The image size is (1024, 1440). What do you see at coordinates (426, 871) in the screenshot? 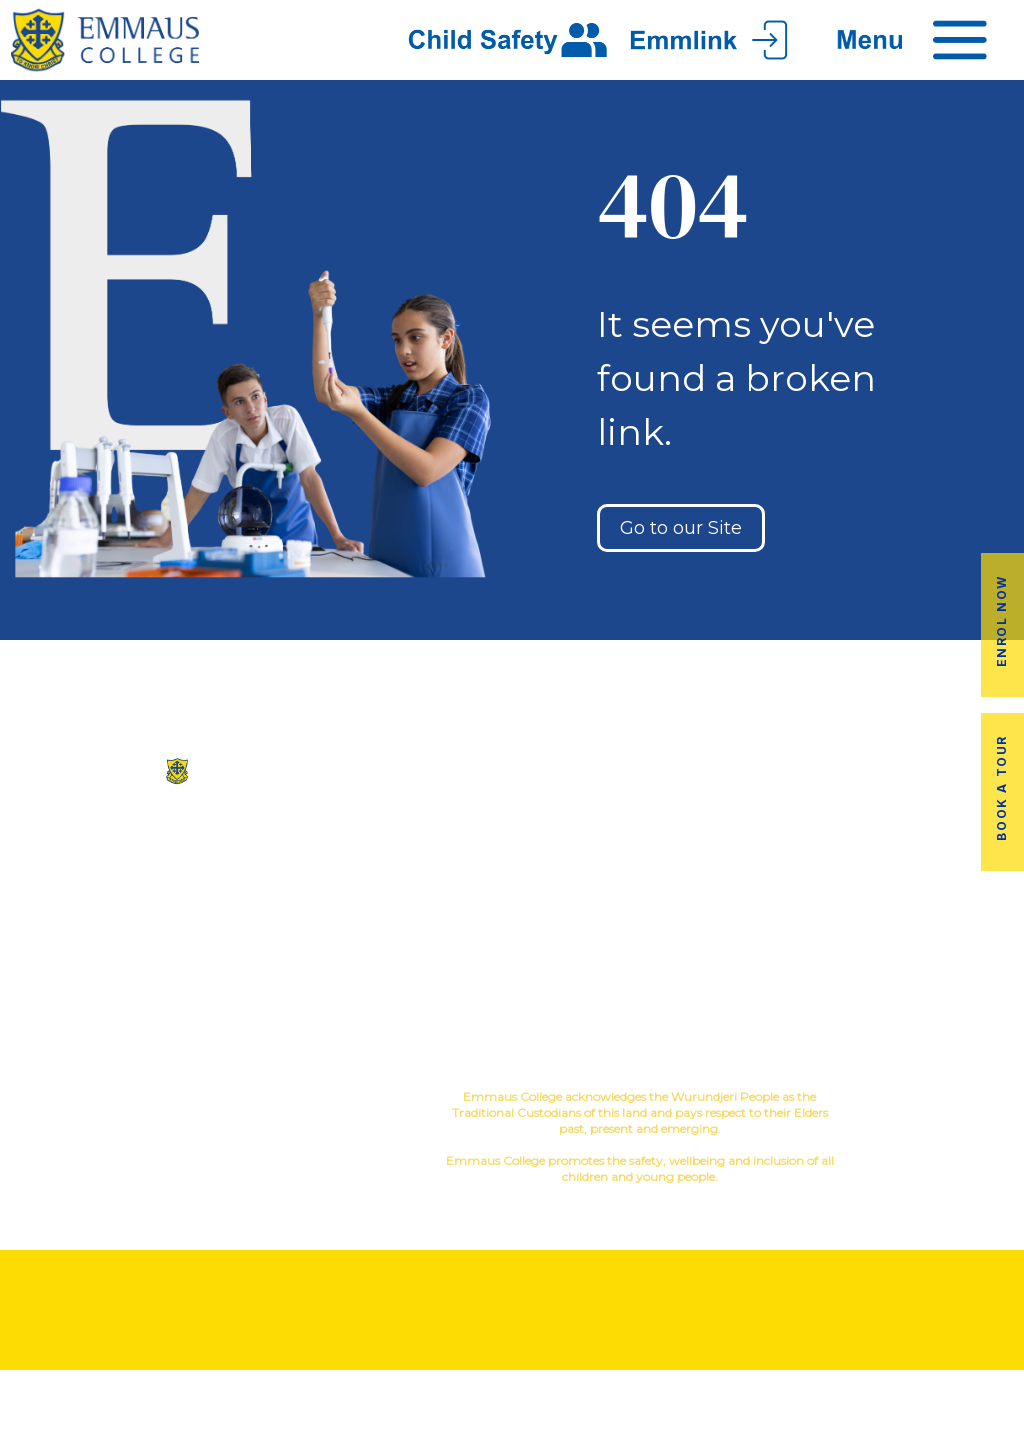
I see `Facilites` at bounding box center [426, 871].